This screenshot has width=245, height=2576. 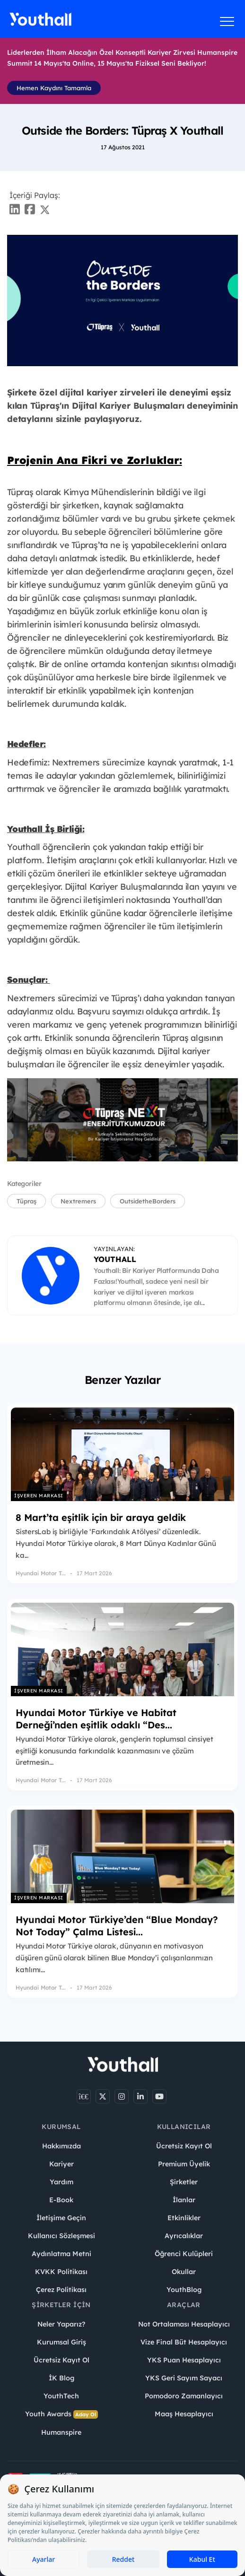 What do you see at coordinates (78, 1201) in the screenshot?
I see `Nextremers` at bounding box center [78, 1201].